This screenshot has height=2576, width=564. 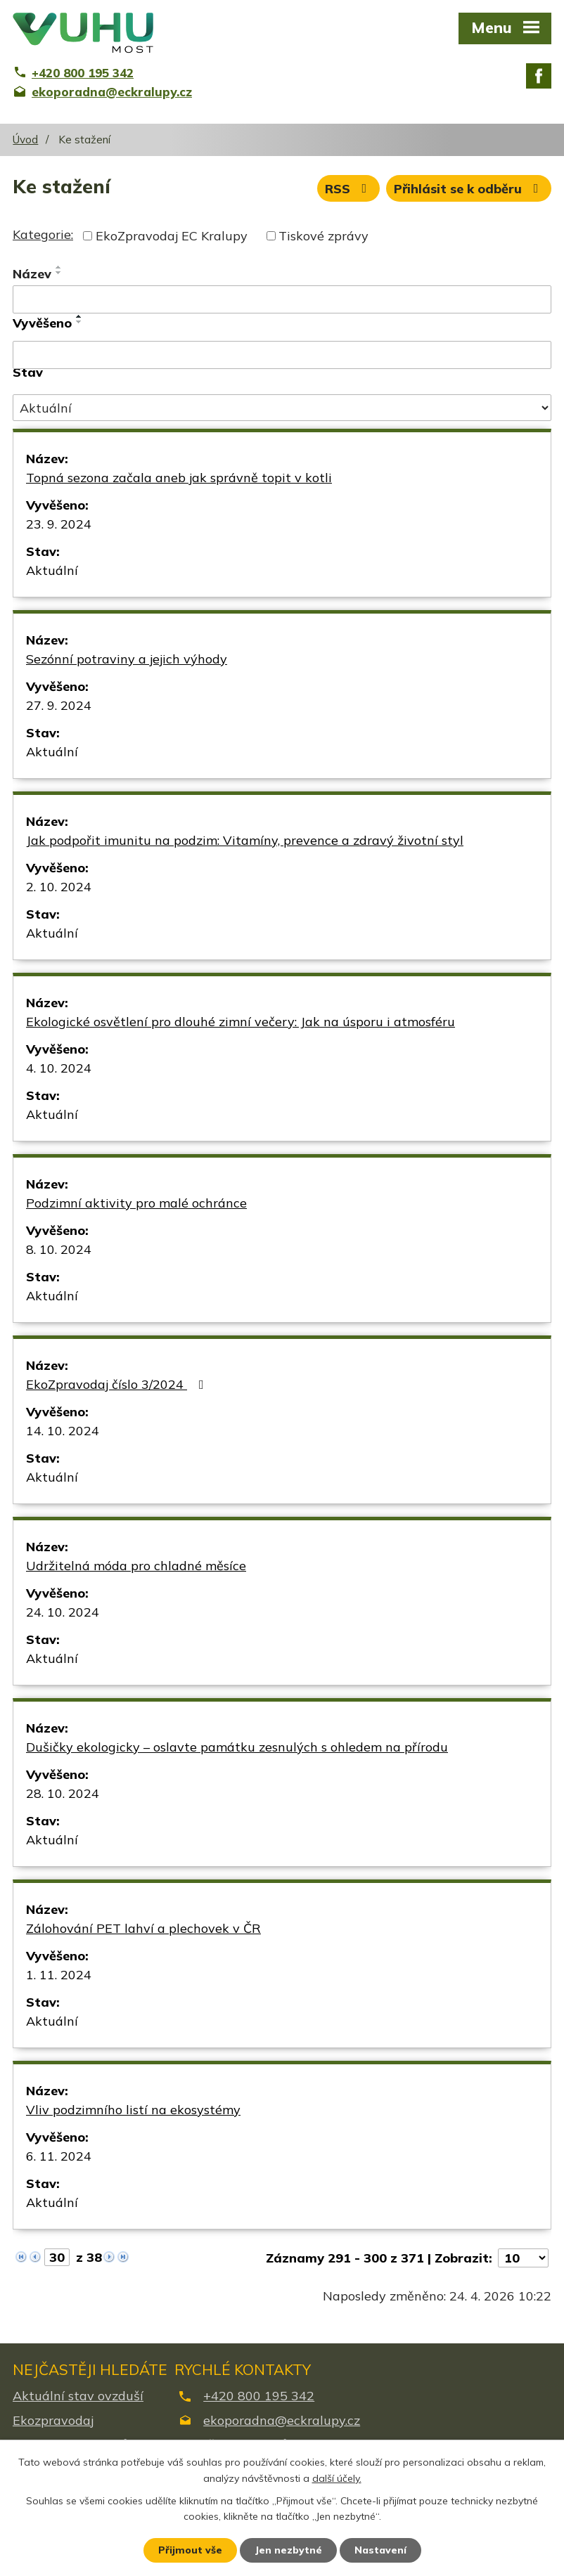 What do you see at coordinates (136, 1203) in the screenshot?
I see `Podzimní aktivity pro malé ochránce` at bounding box center [136, 1203].